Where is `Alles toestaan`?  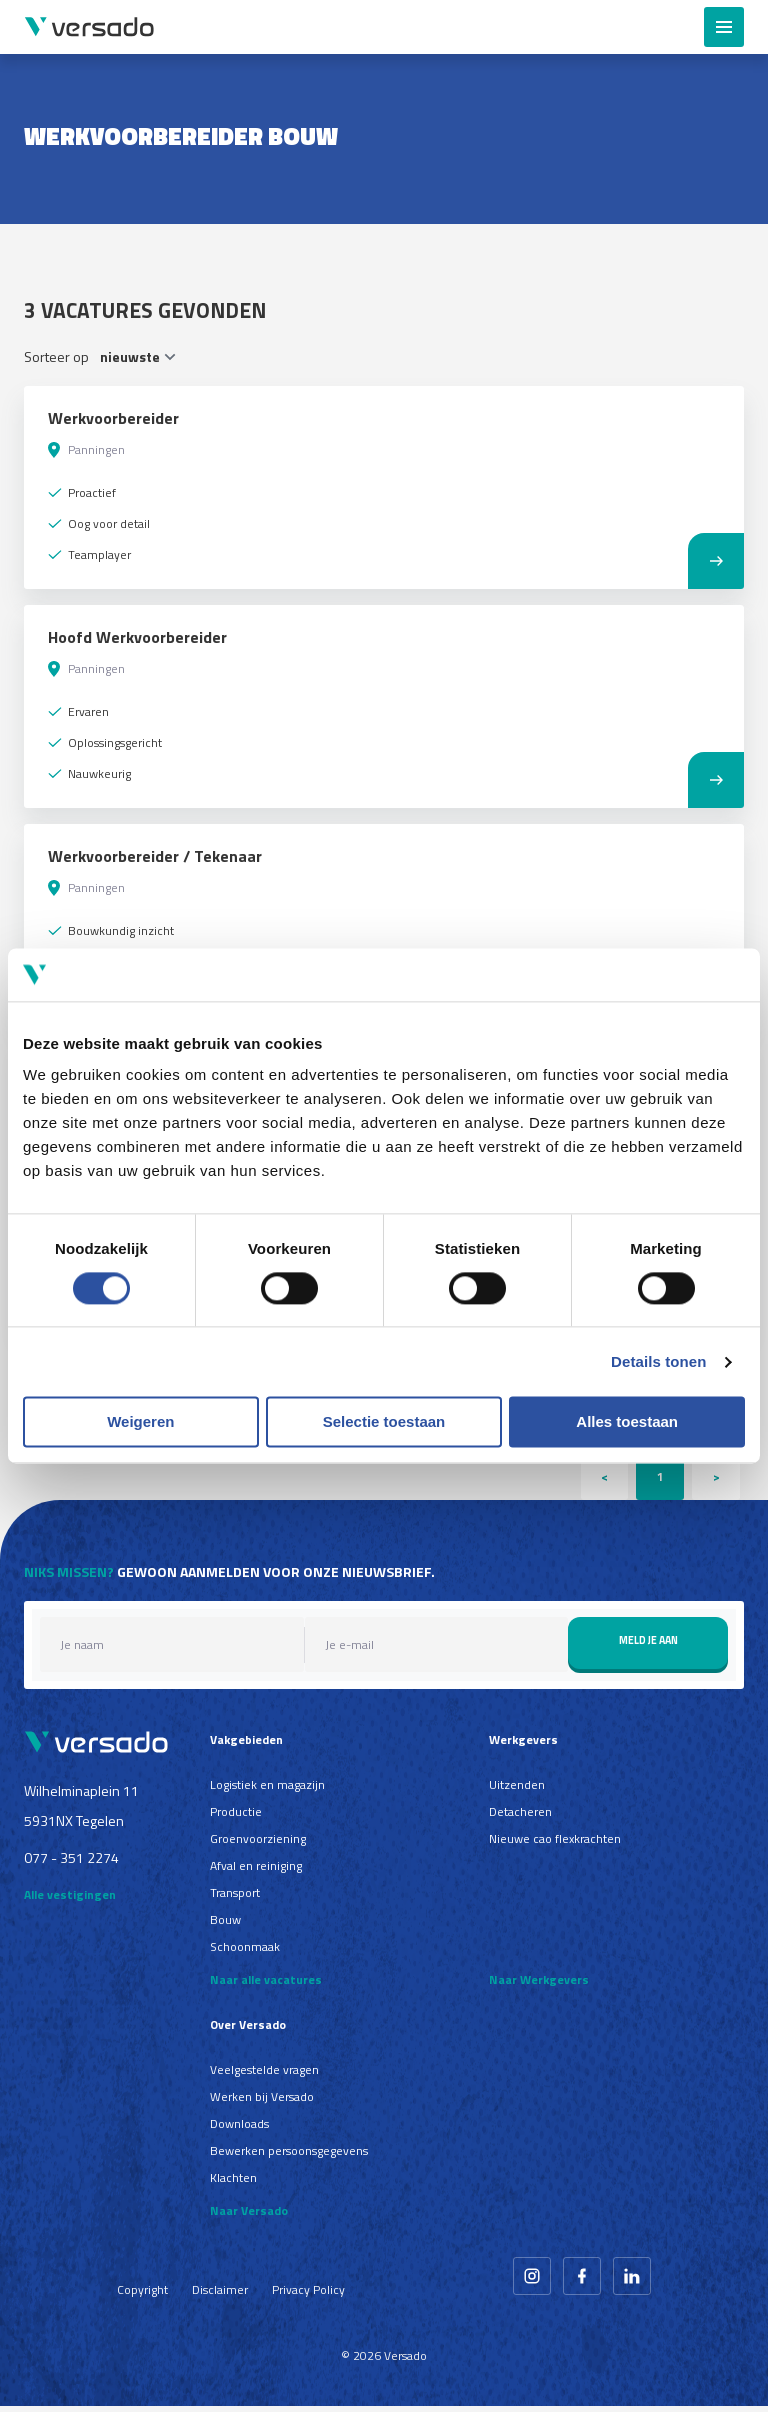
Alles toestaan is located at coordinates (627, 1422).